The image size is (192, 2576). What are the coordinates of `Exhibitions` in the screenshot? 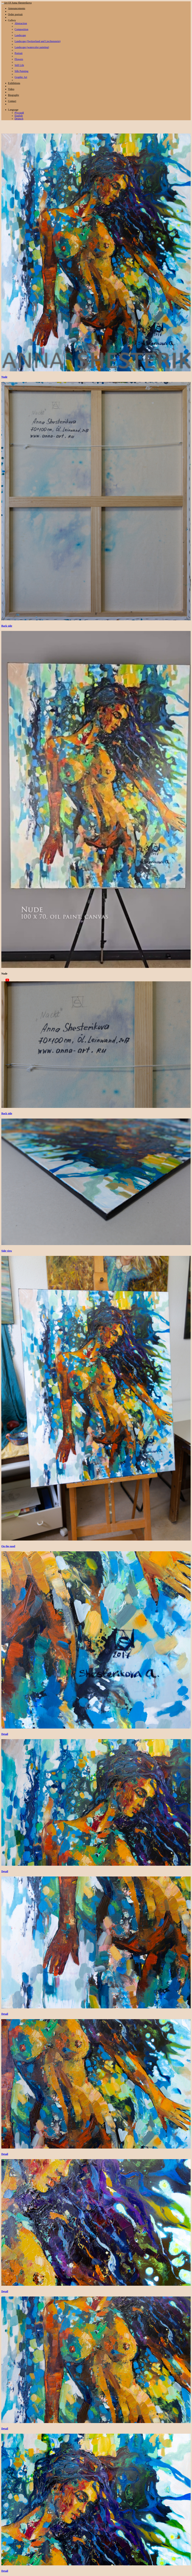 It's located at (14, 83).